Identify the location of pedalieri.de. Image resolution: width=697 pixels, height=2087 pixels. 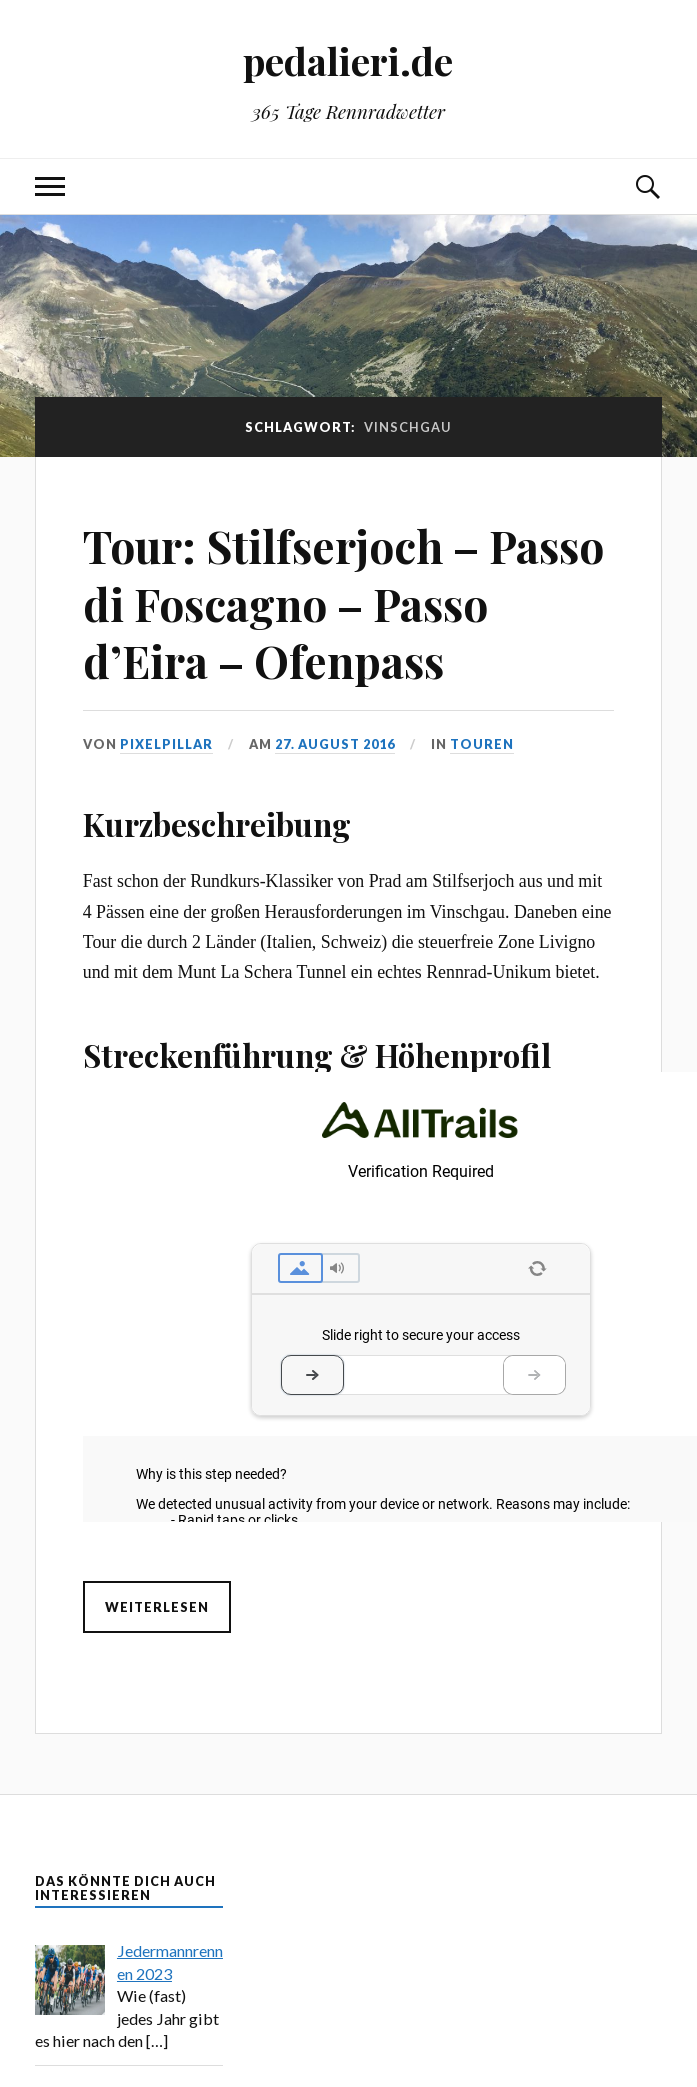
(348, 60).